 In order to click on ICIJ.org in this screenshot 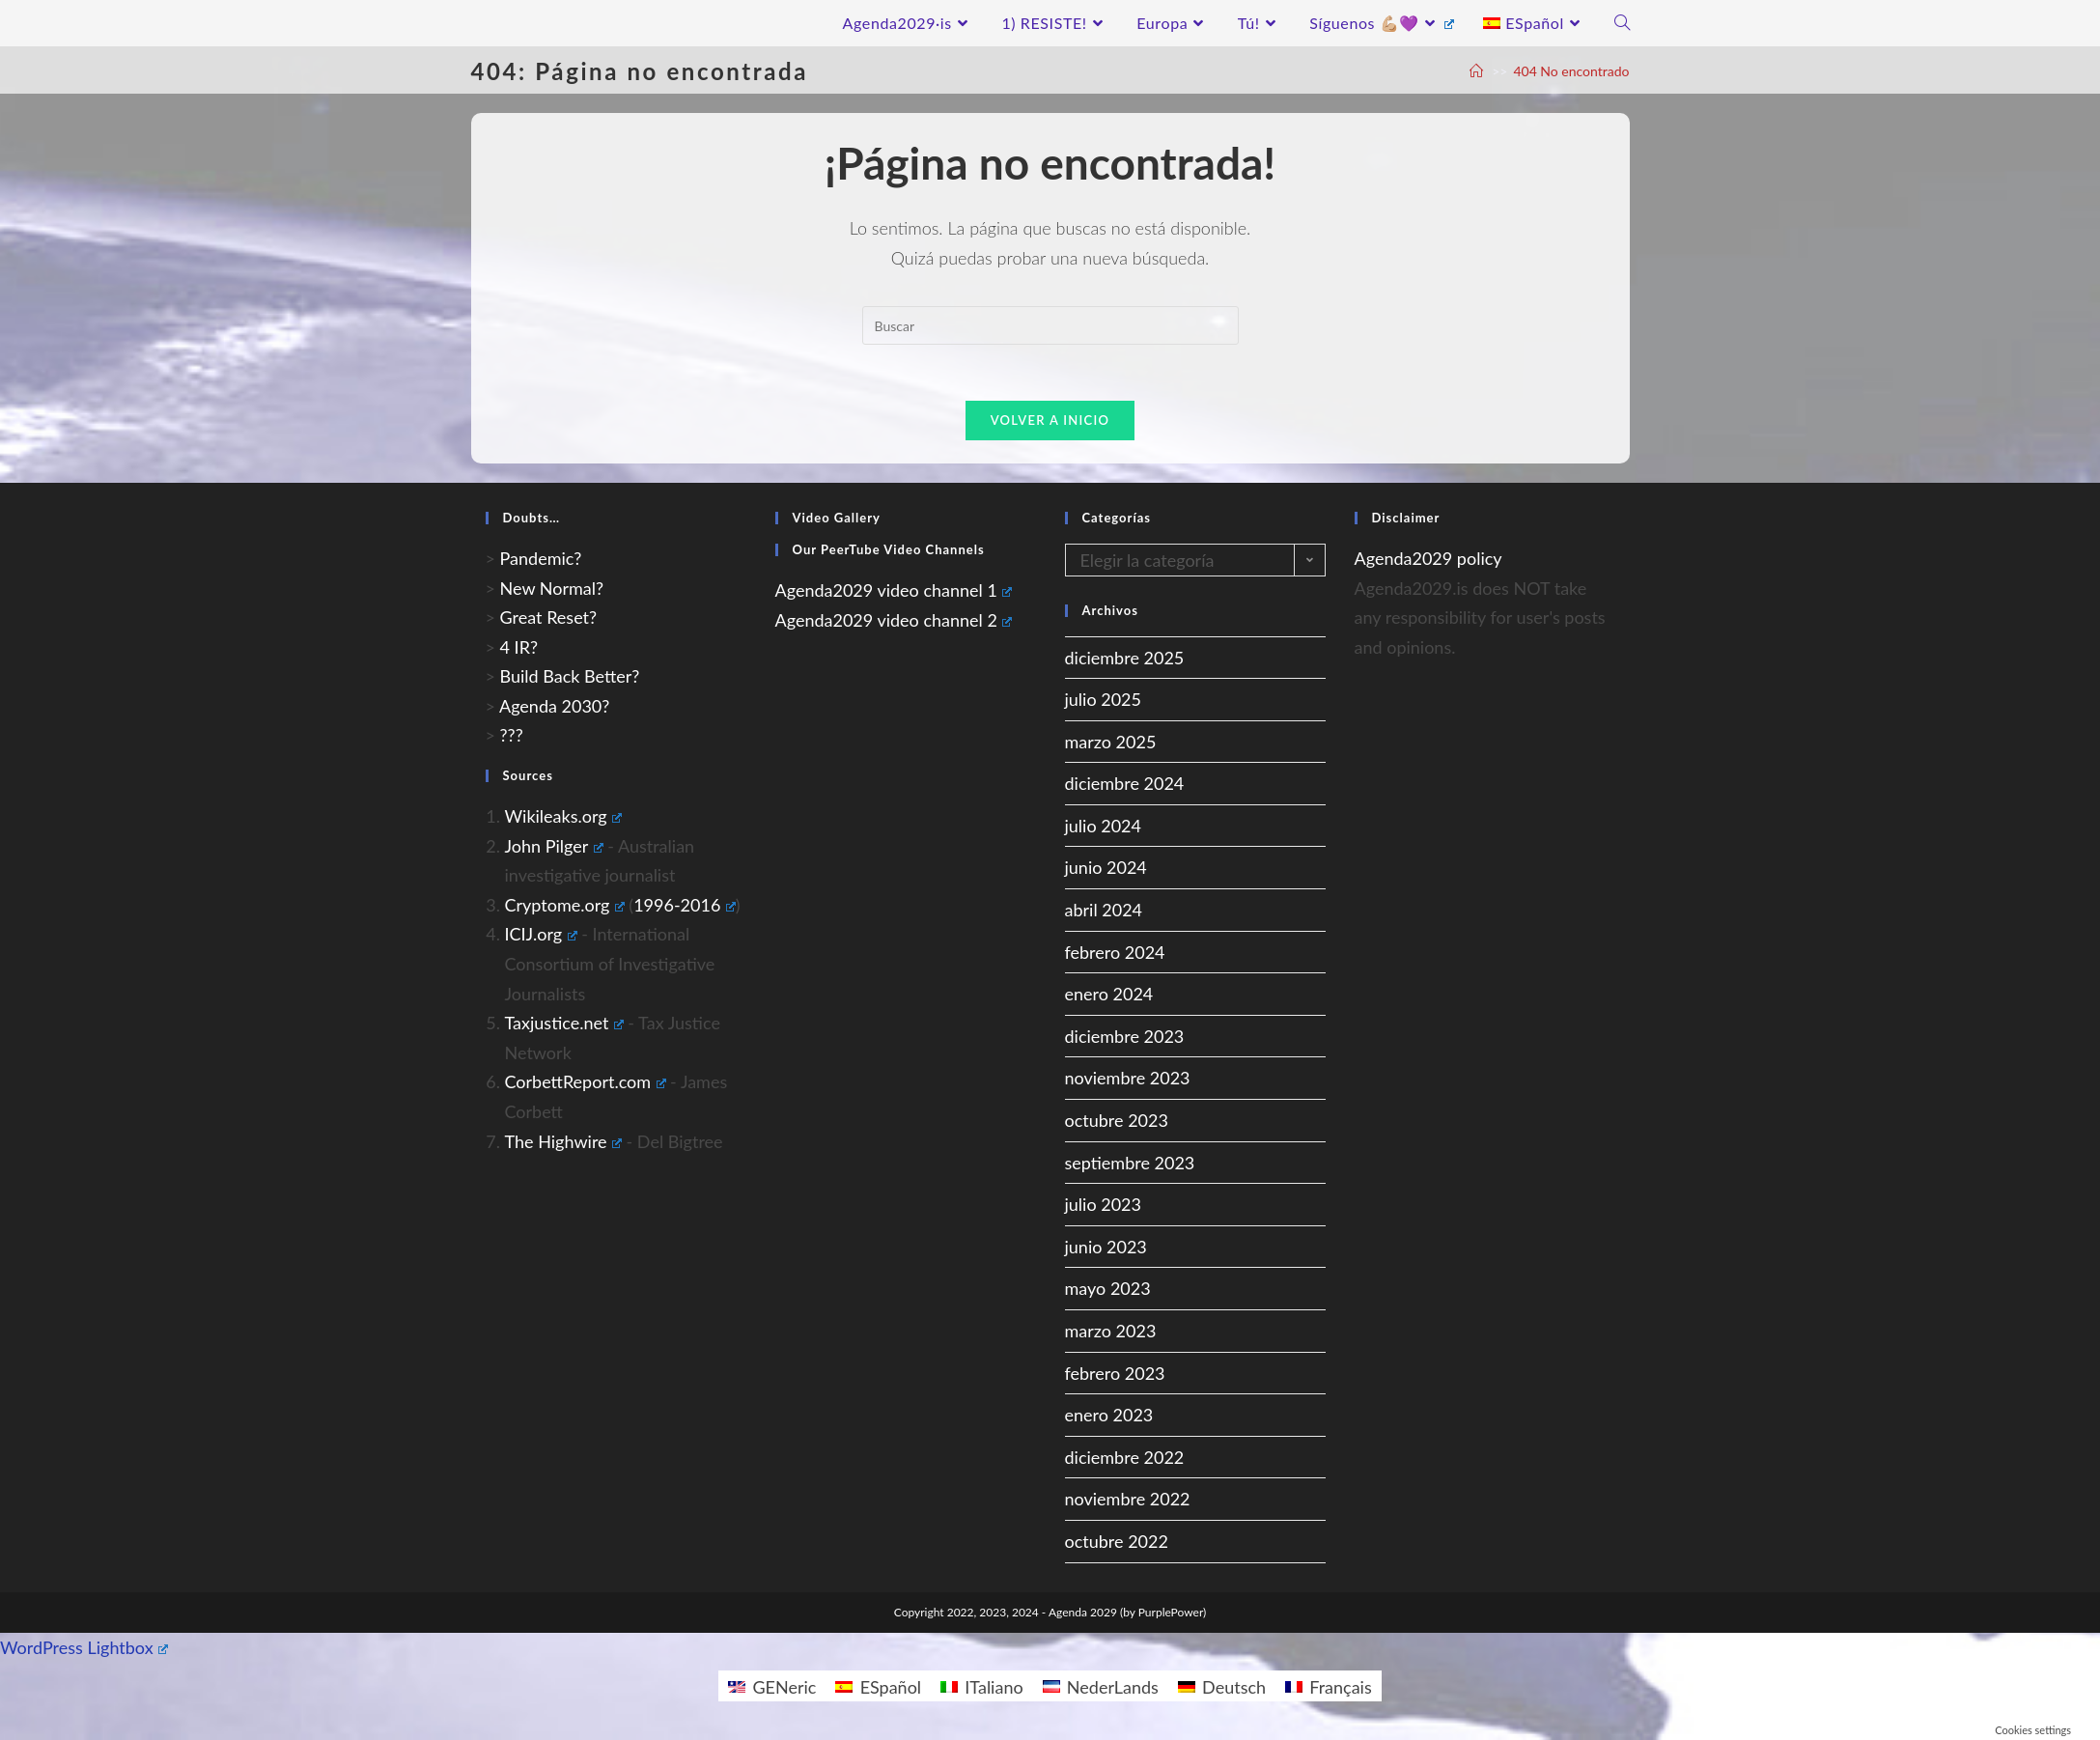, I will do `click(541, 936)`.